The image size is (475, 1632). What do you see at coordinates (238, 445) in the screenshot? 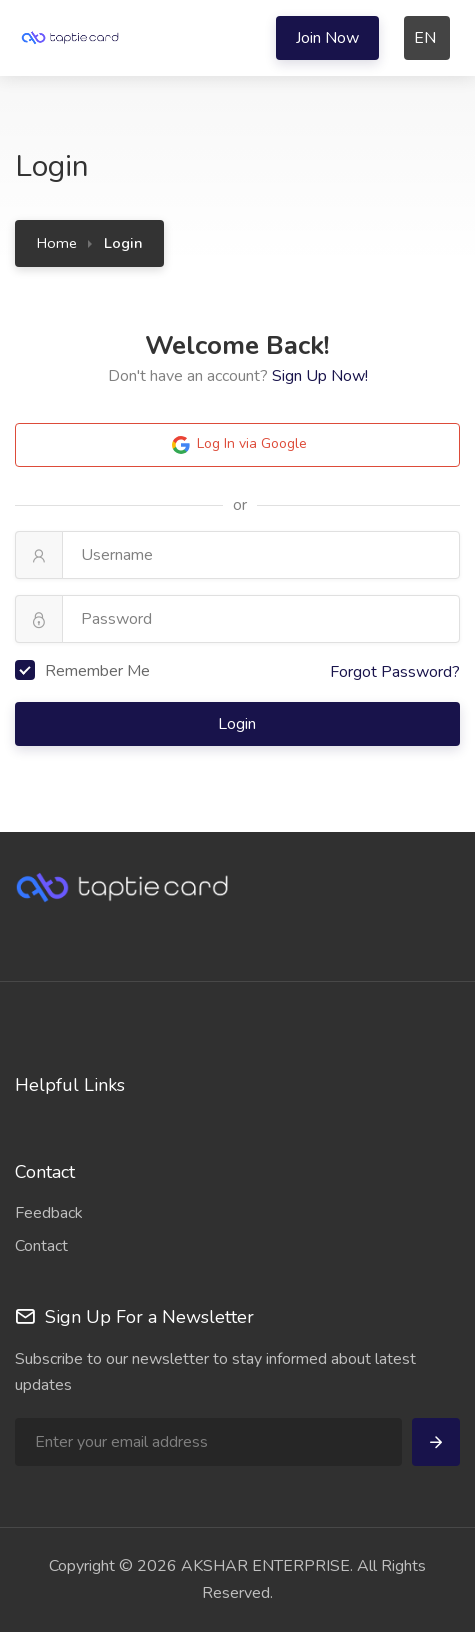
I see `Log In via Google` at bounding box center [238, 445].